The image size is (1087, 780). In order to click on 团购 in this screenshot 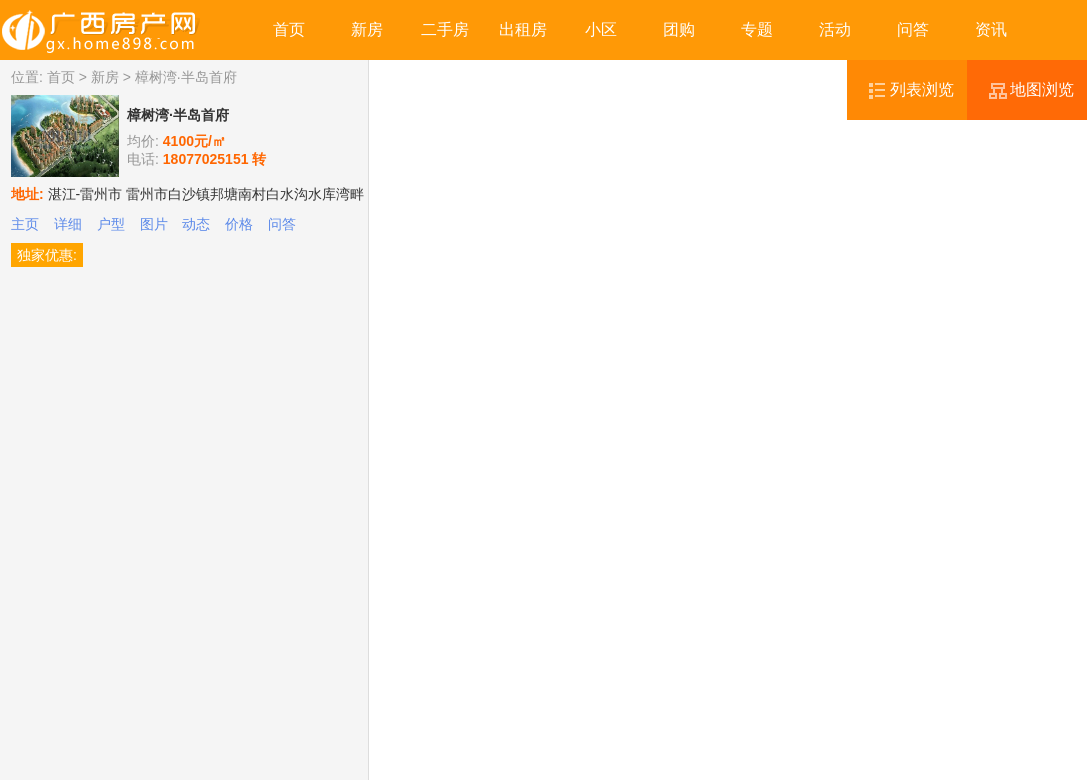, I will do `click(679, 29)`.